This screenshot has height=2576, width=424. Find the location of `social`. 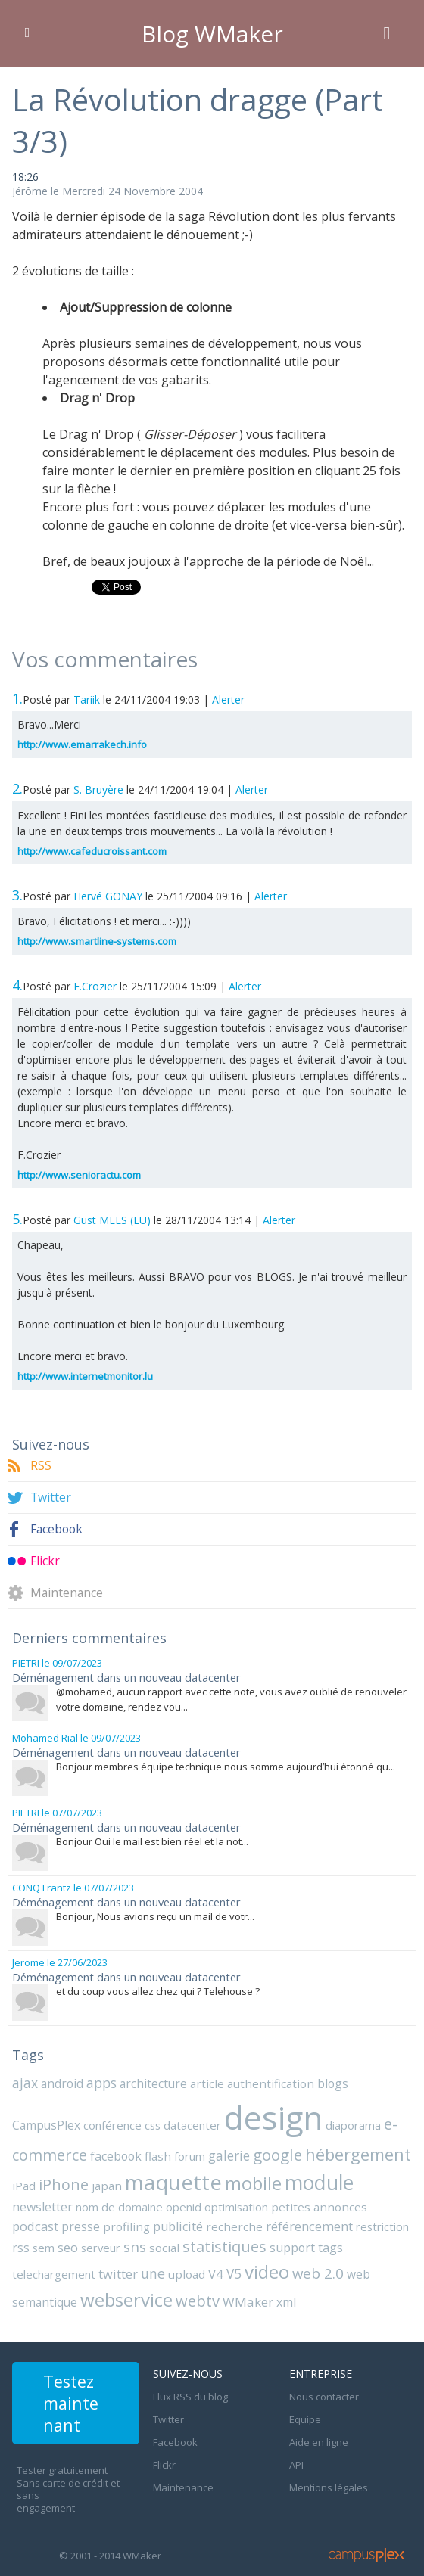

social is located at coordinates (26, 2243).